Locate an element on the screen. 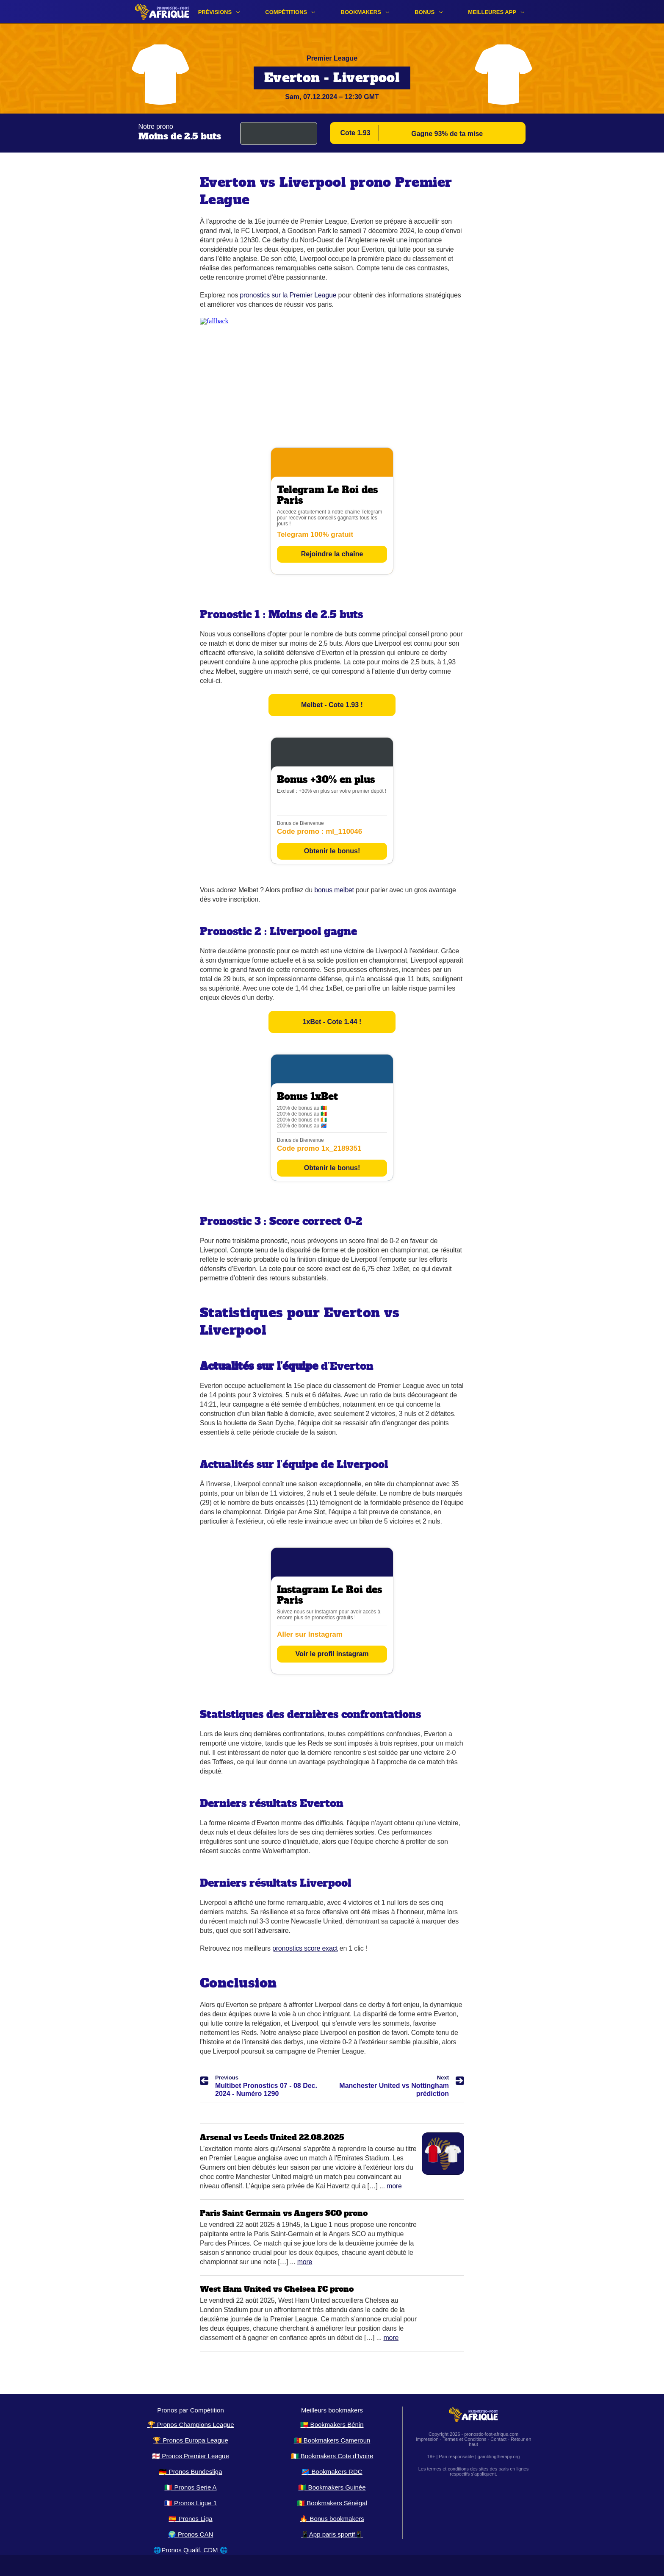  🇨🇲 Bookmakers Cameroun is located at coordinates (332, 2440).